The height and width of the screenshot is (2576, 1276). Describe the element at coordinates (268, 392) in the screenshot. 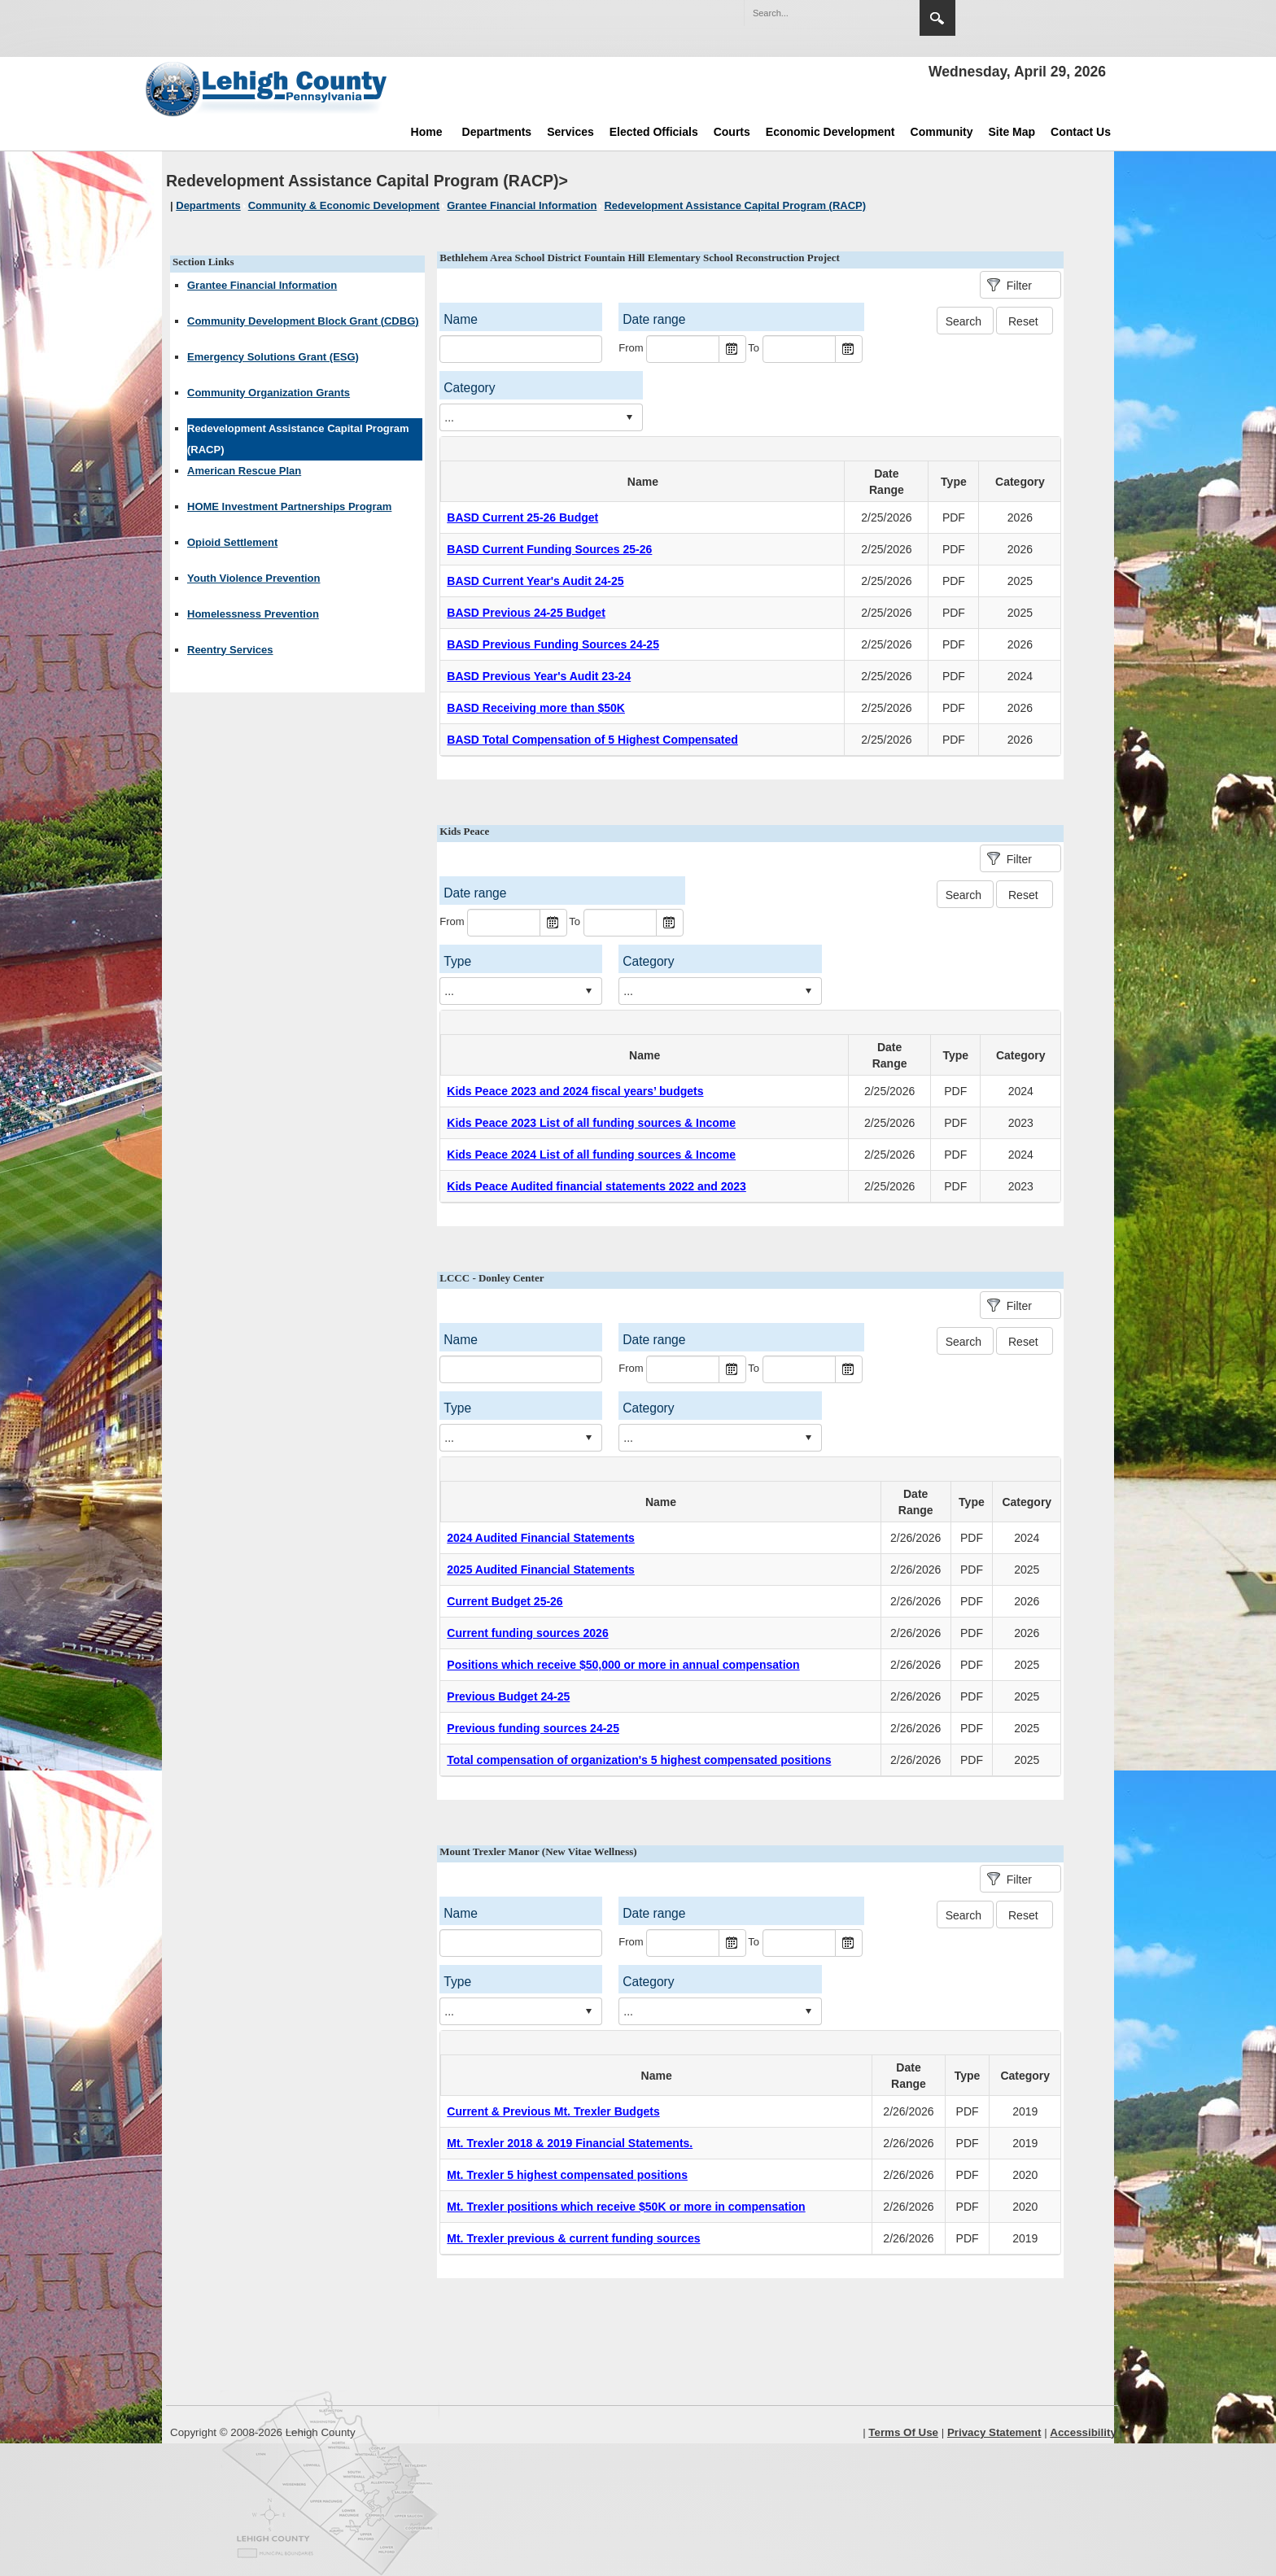

I see `Community Organization Grants` at that location.